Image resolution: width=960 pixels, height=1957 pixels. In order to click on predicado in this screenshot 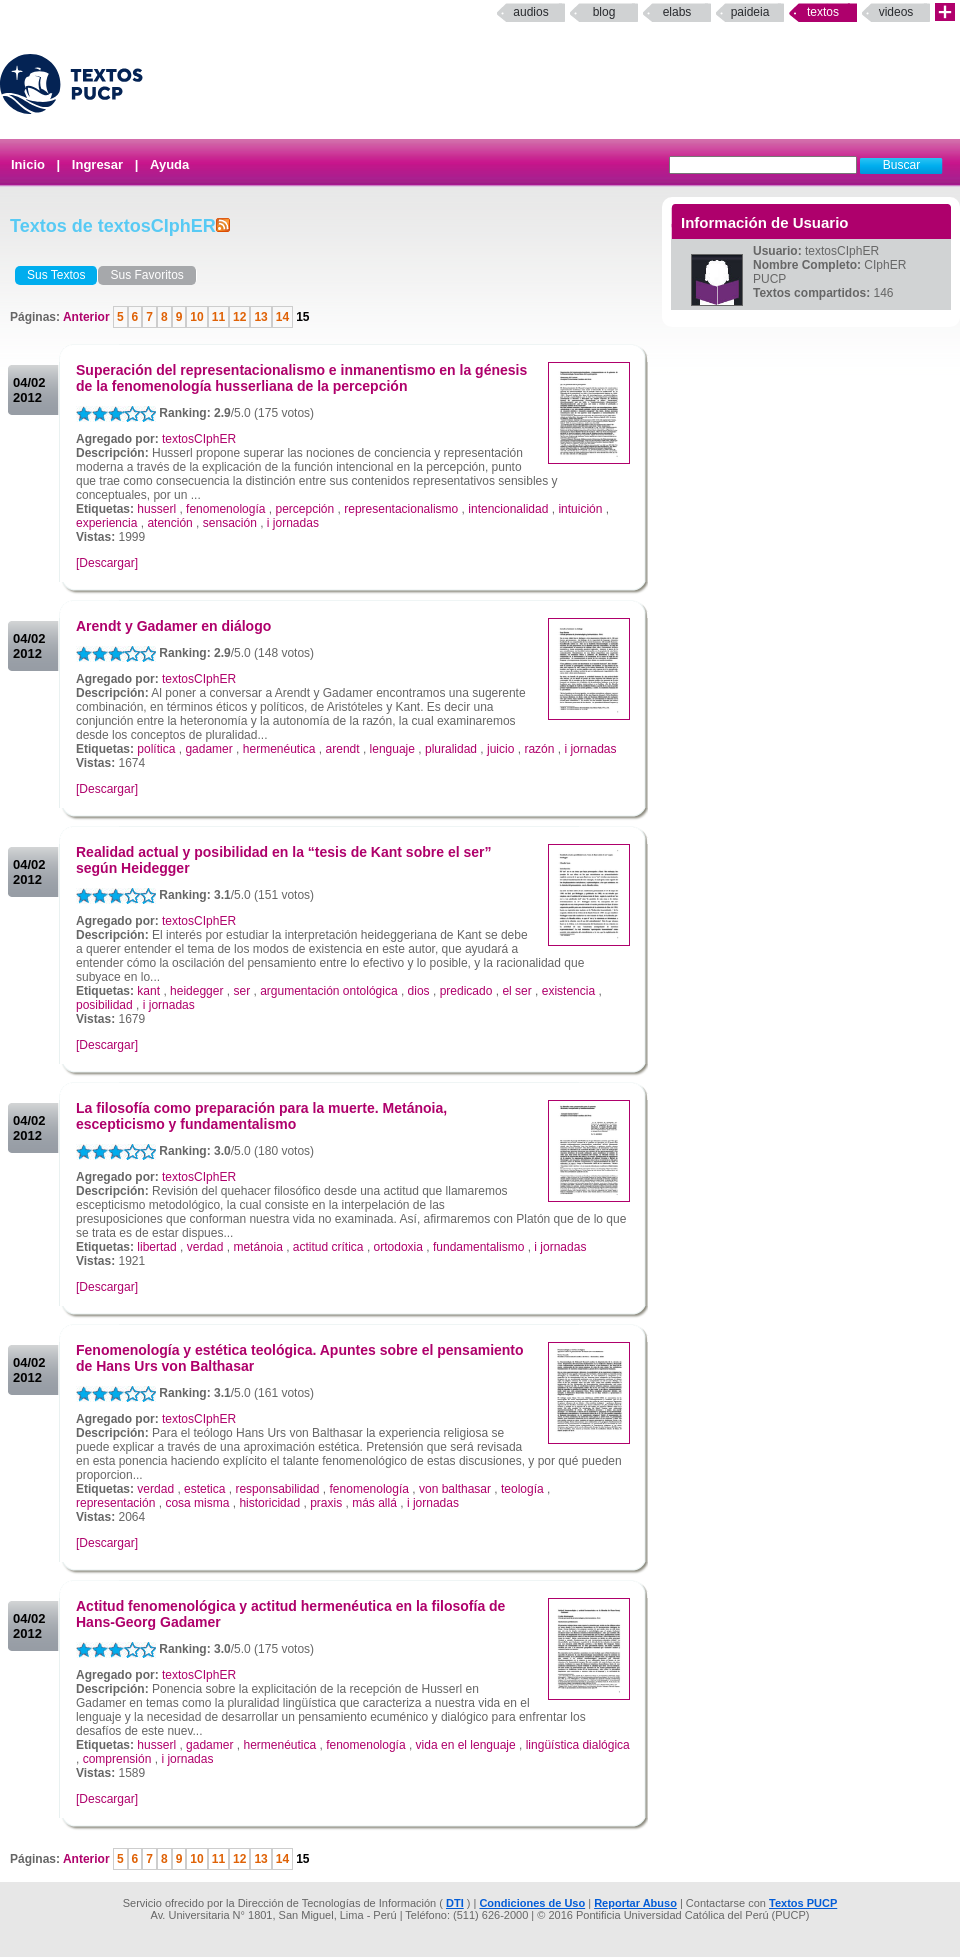, I will do `click(466, 991)`.